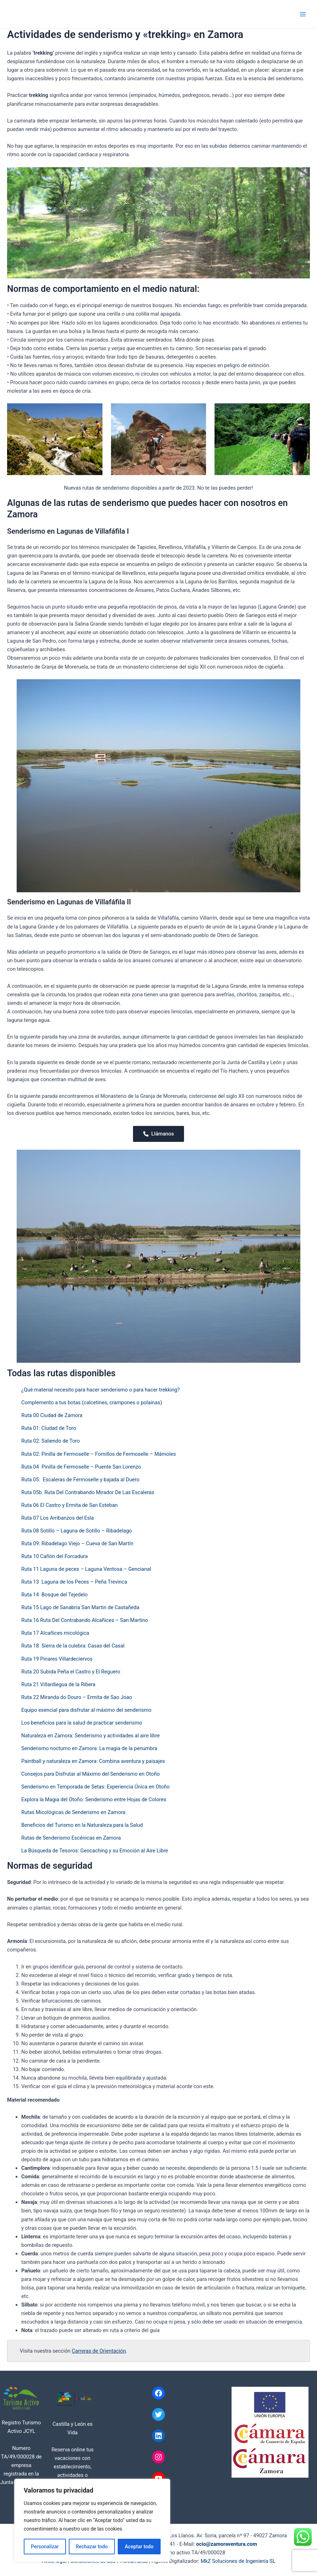 The height and width of the screenshot is (2576, 317). What do you see at coordinates (58, 1684) in the screenshot?
I see `Ruta 21 Villardiegua de la Ribera` at bounding box center [58, 1684].